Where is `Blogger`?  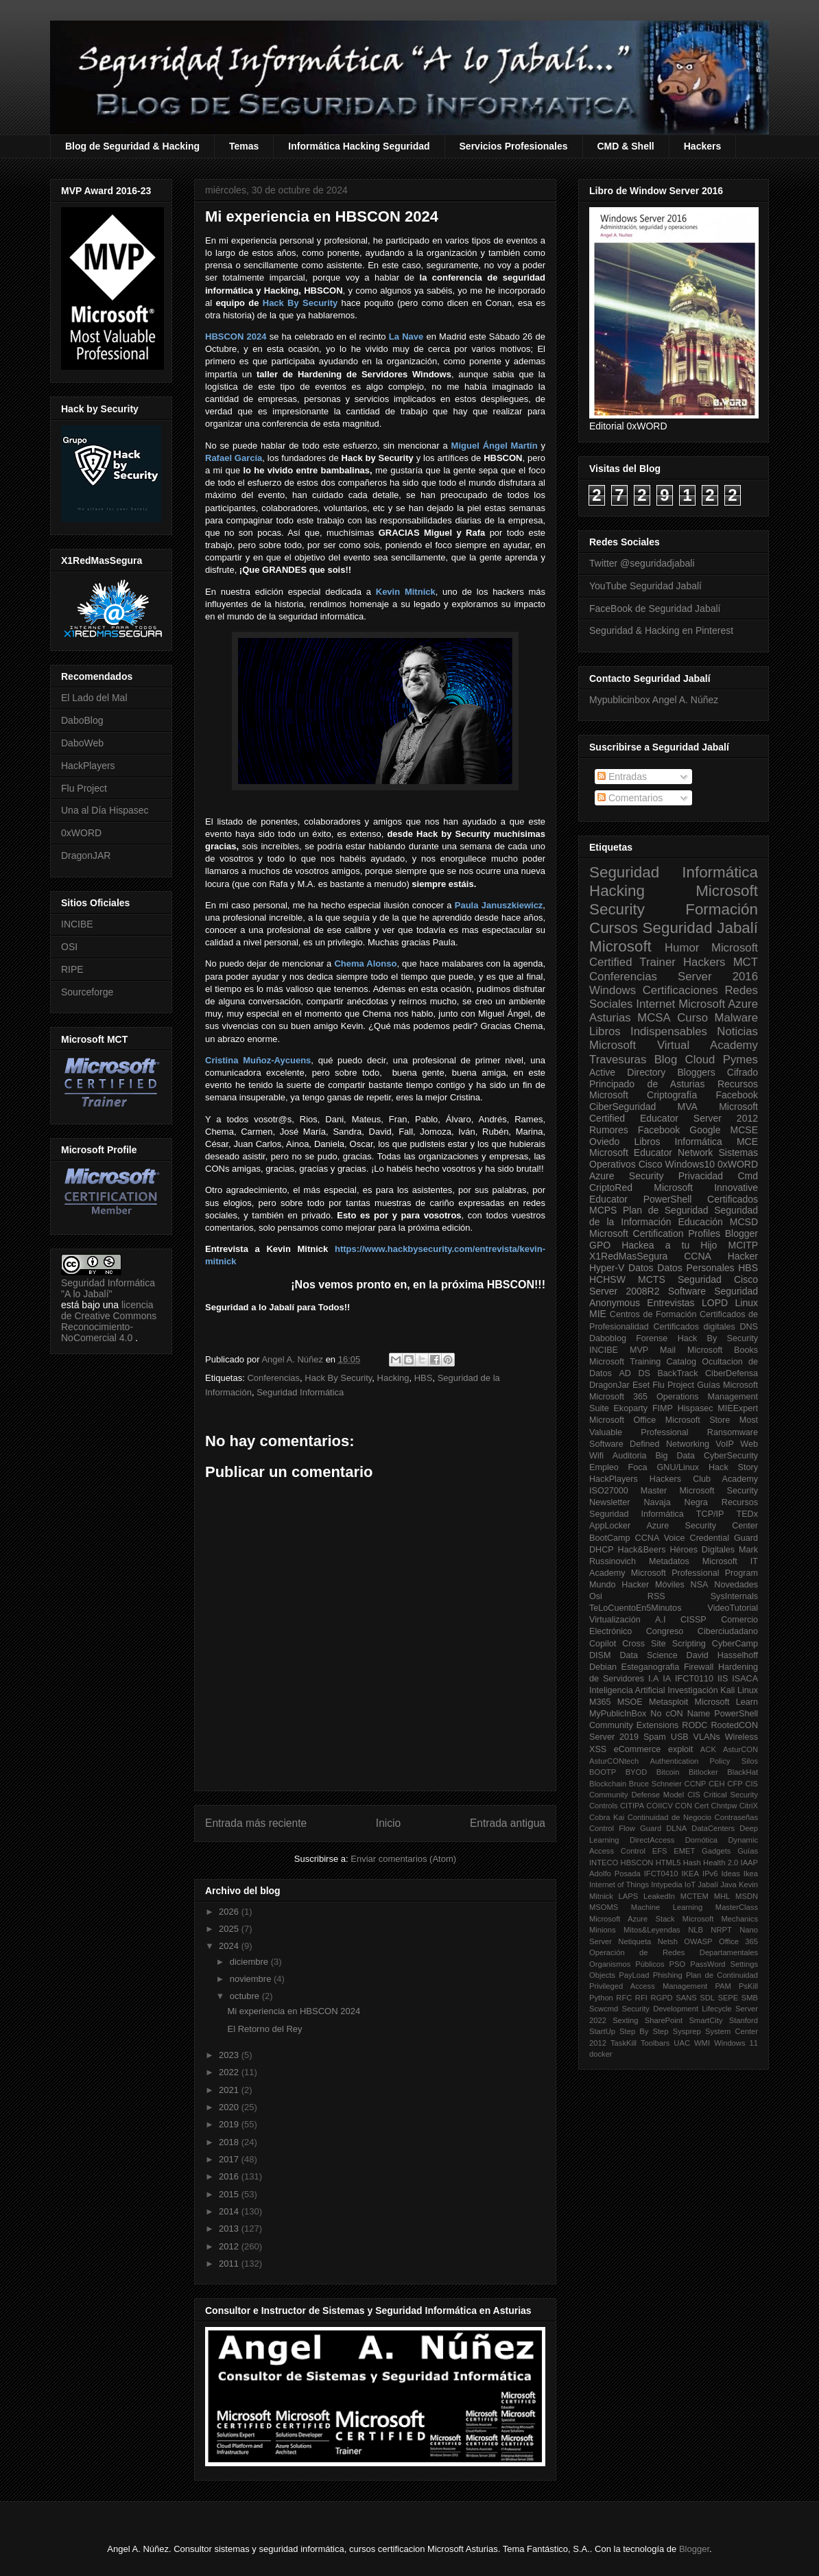
Blogger is located at coordinates (741, 1233).